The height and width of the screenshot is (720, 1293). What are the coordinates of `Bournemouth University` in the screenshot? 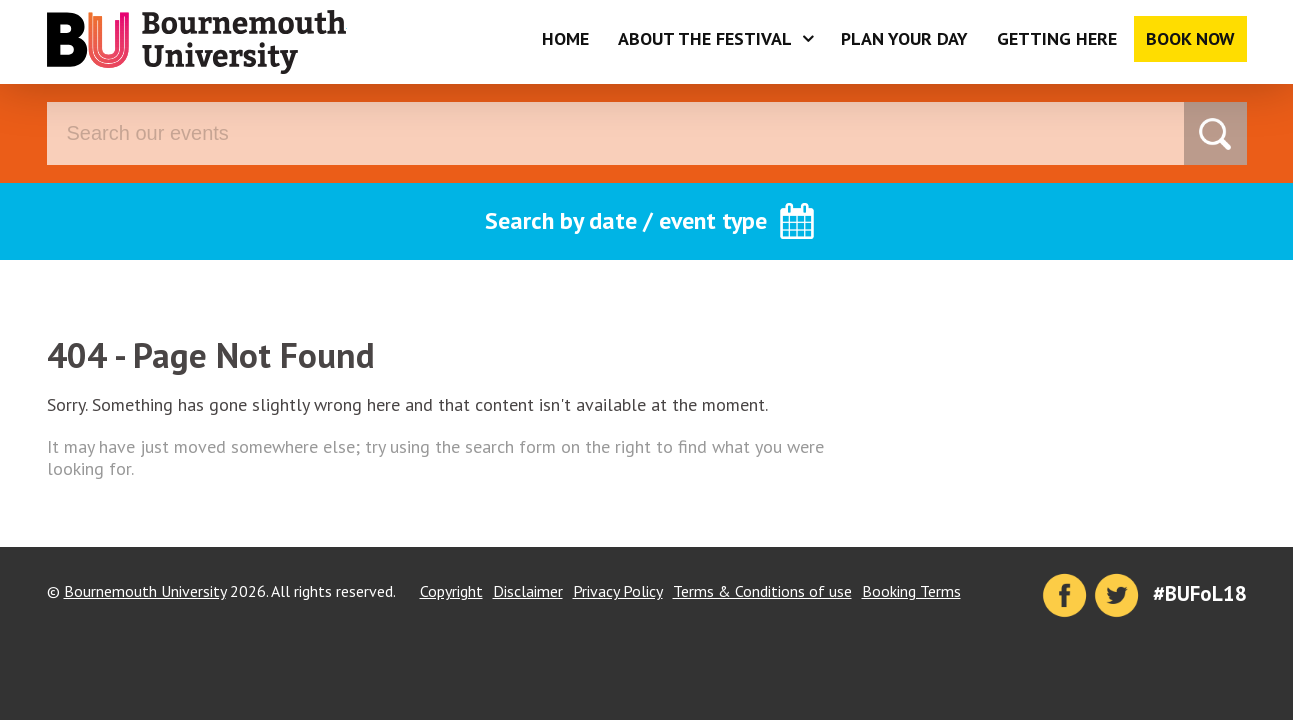 It's located at (197, 42).